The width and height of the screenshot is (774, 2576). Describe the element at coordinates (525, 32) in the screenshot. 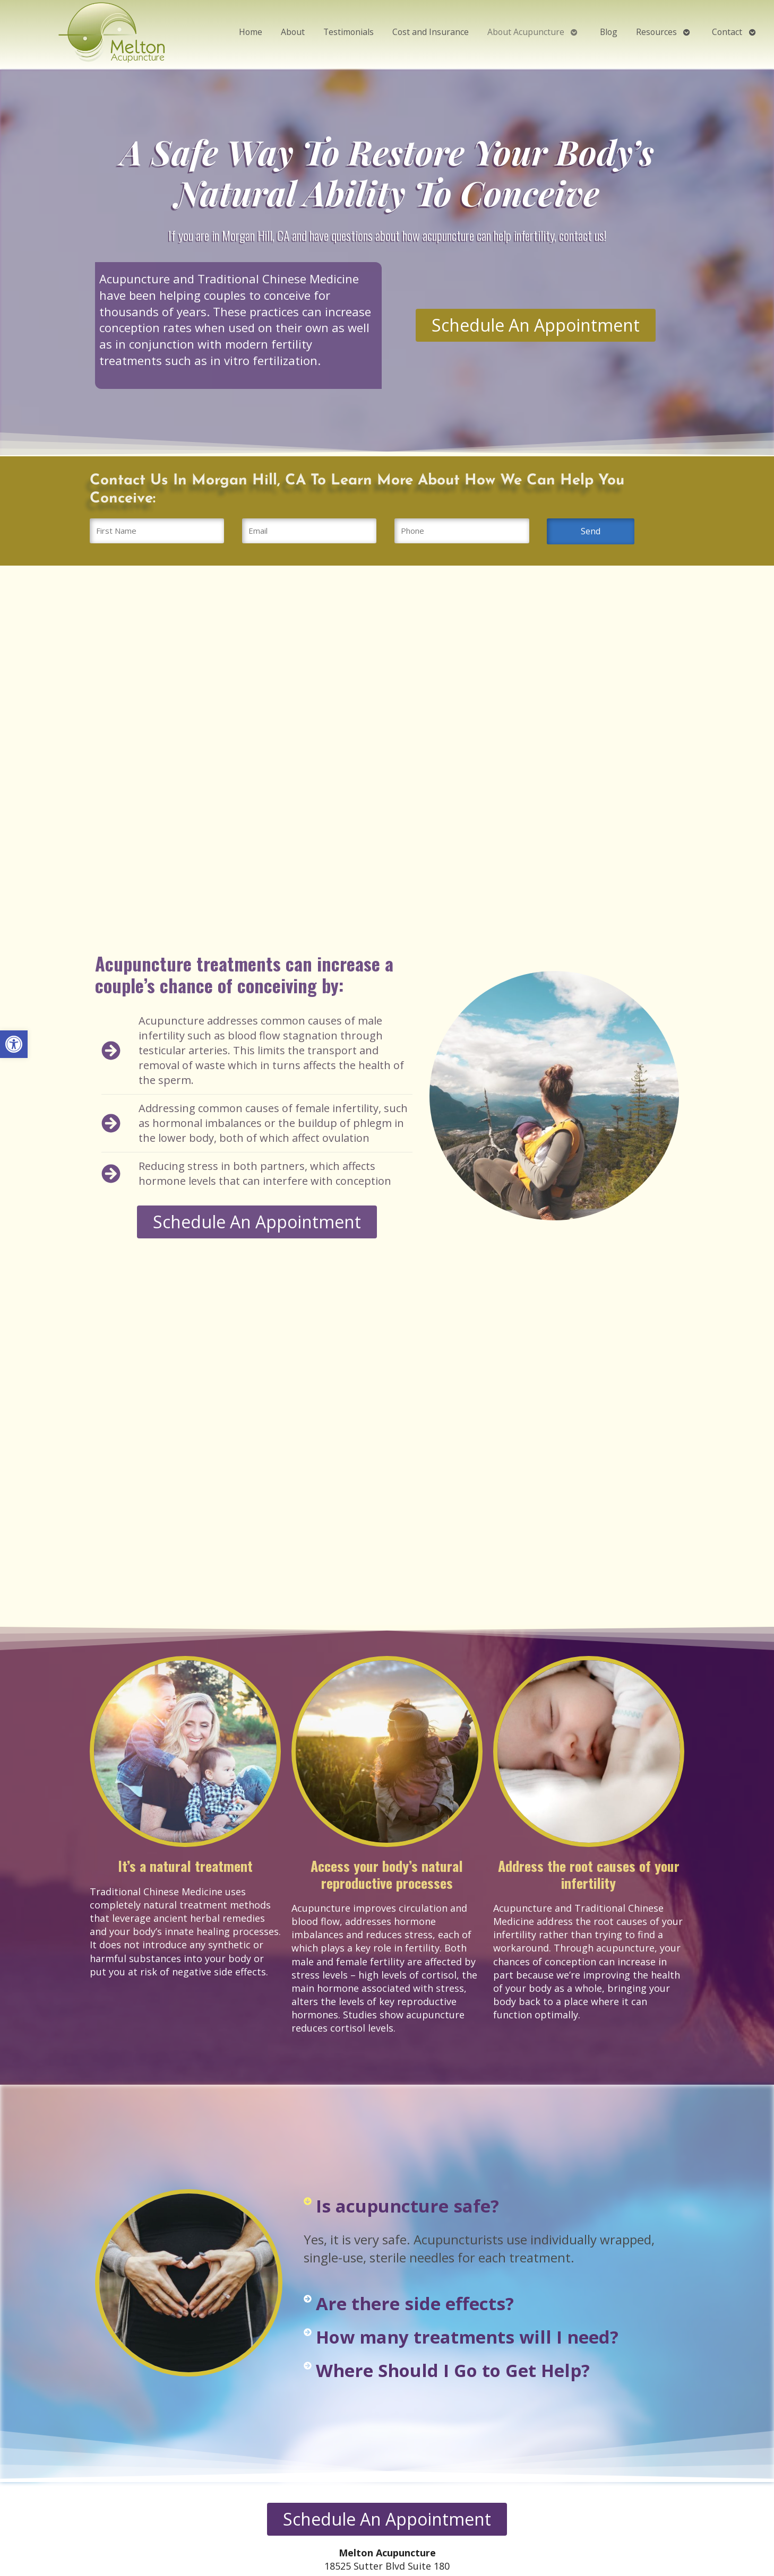

I see `About Acupuncture` at that location.